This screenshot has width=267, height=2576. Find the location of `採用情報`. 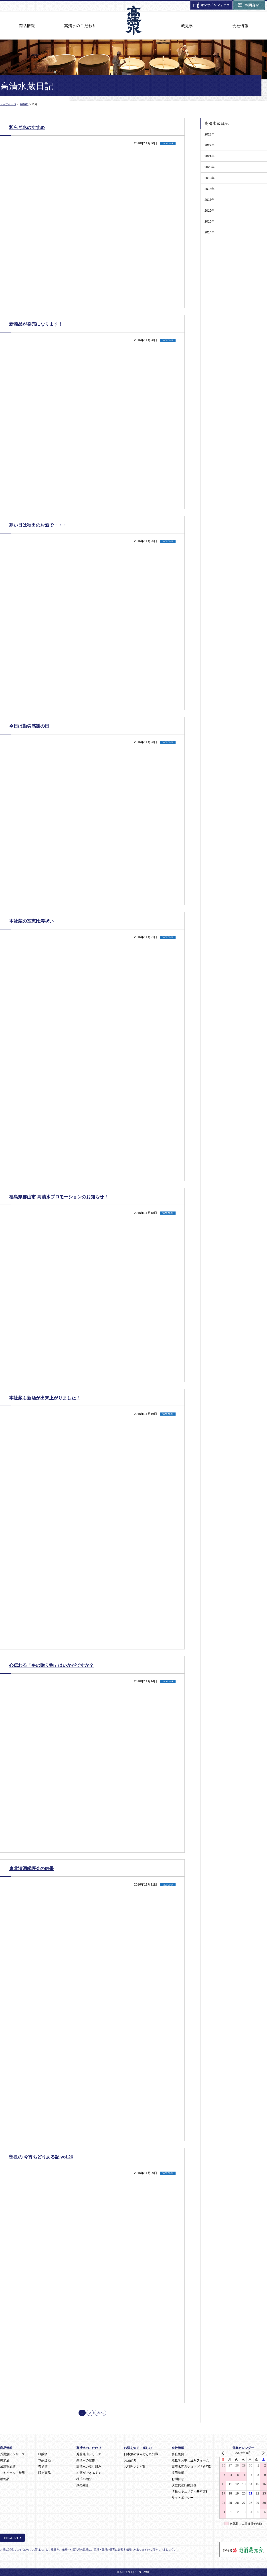

採用情報 is located at coordinates (178, 2473).